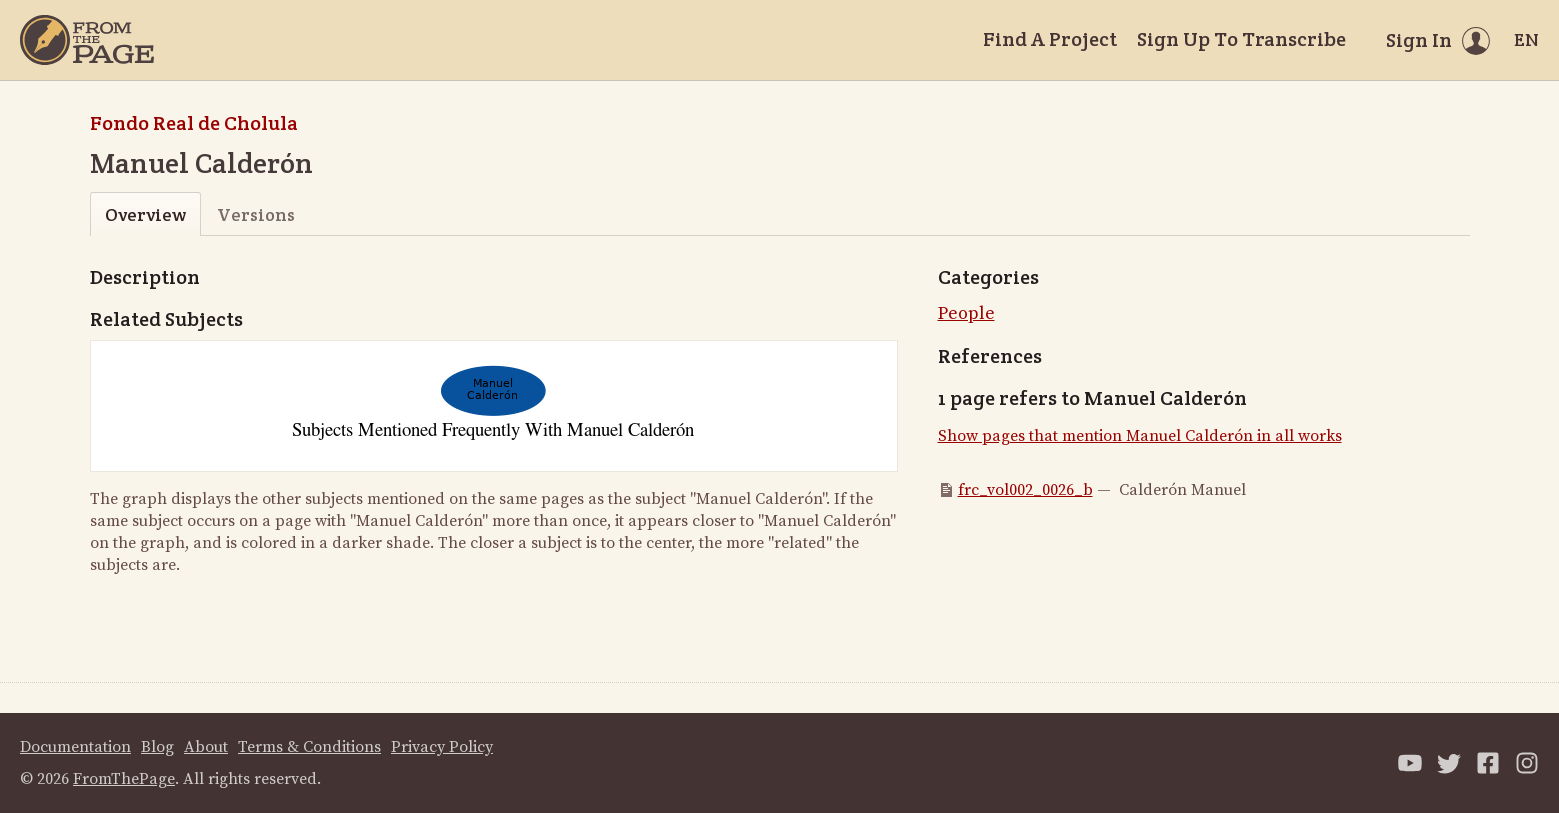 This screenshot has height=813, width=1559. What do you see at coordinates (309, 747) in the screenshot?
I see `Terms & Conditions` at bounding box center [309, 747].